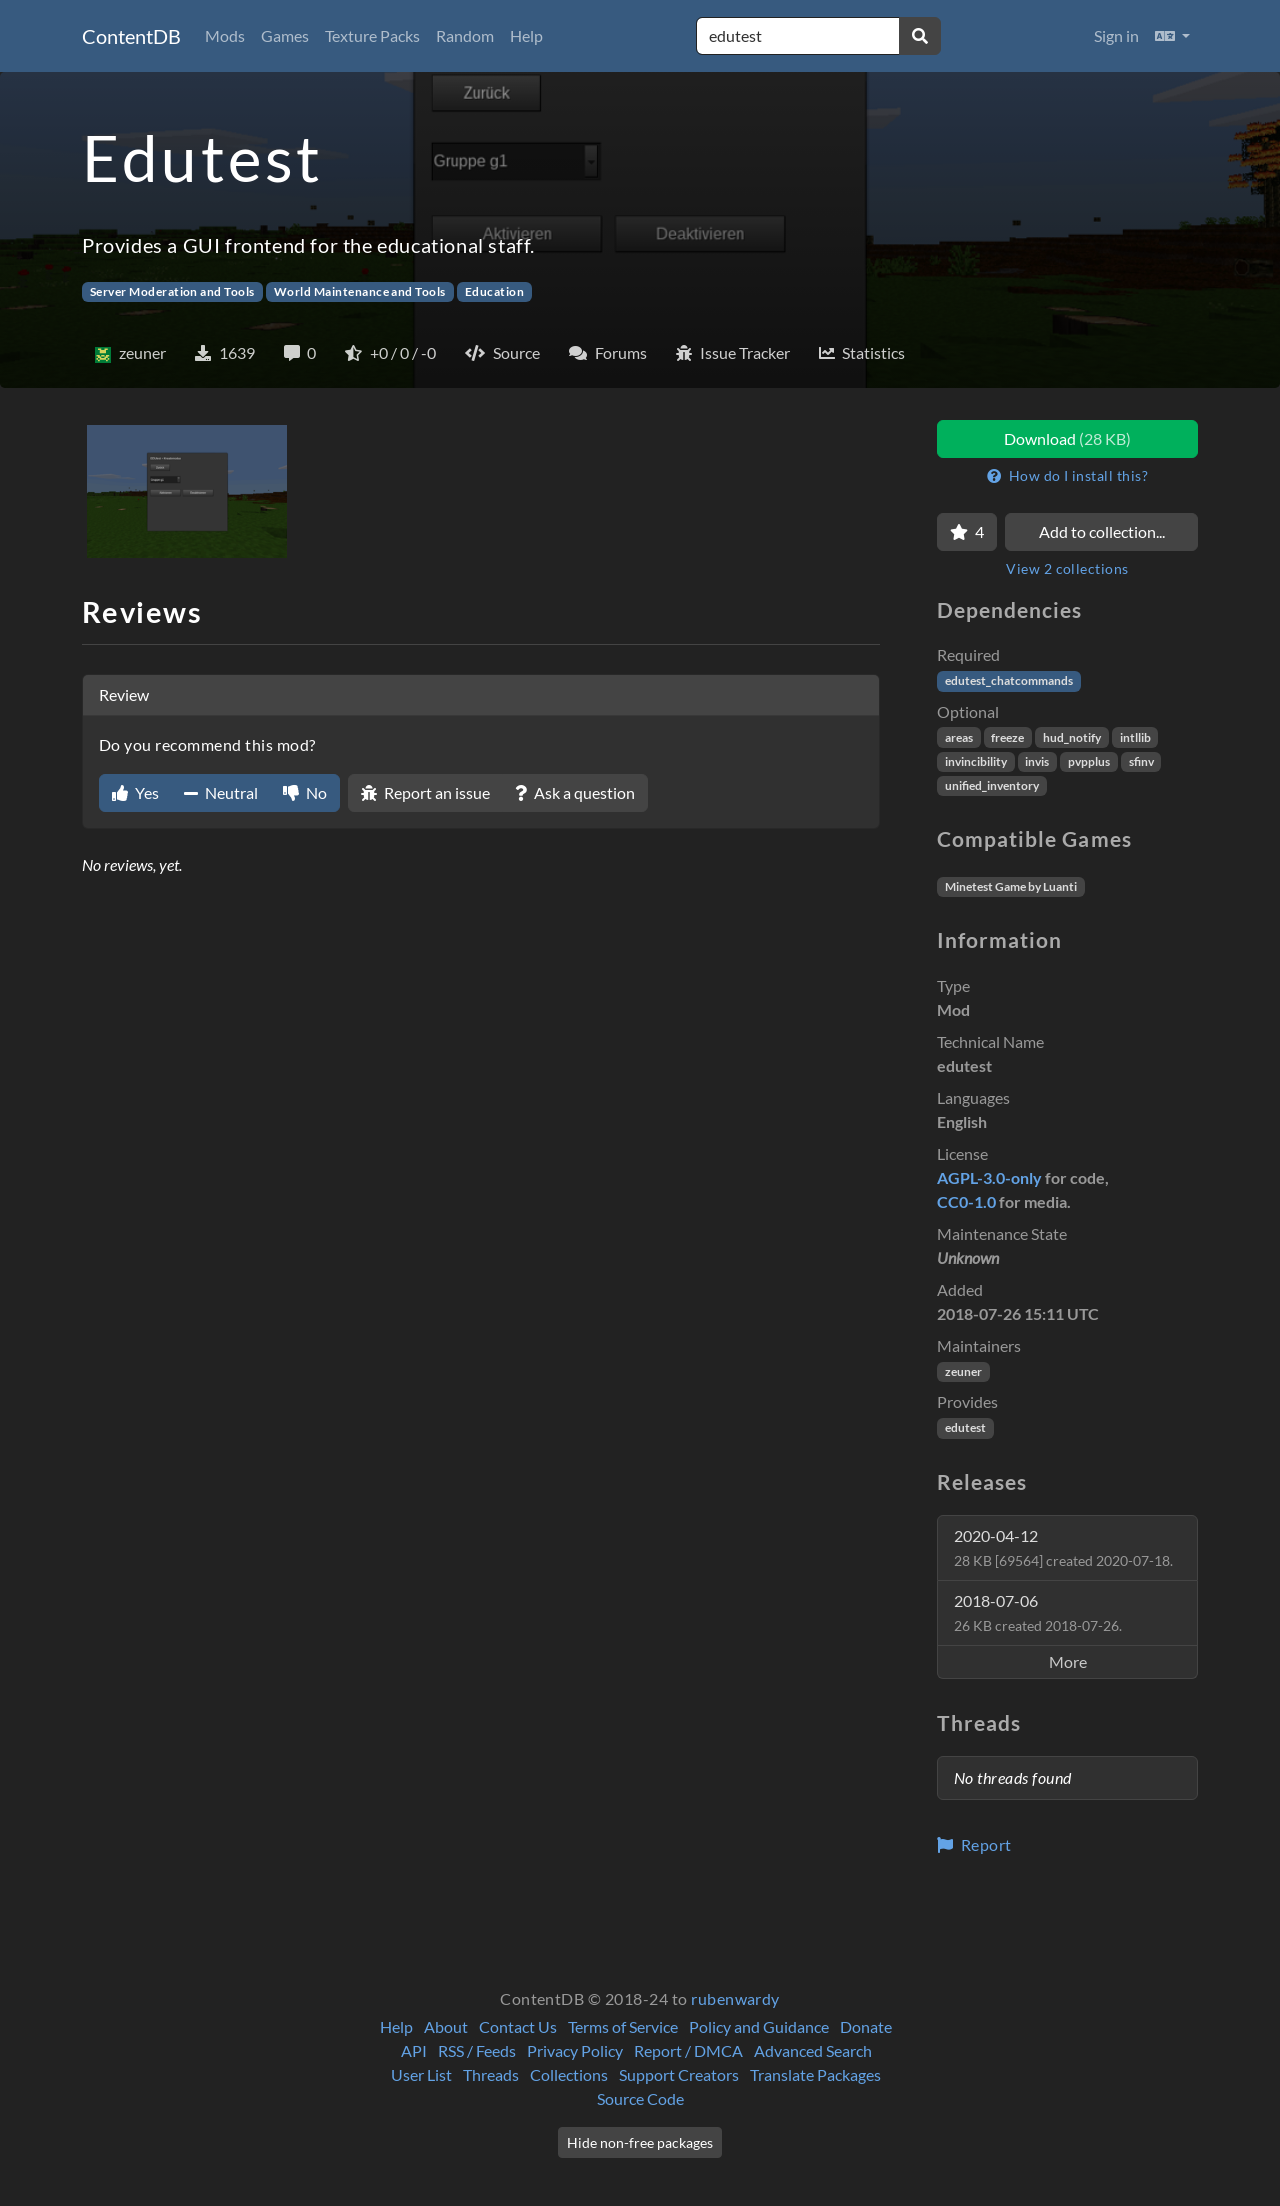  Describe the element at coordinates (1007, 737) in the screenshot. I see `freeze` at that location.